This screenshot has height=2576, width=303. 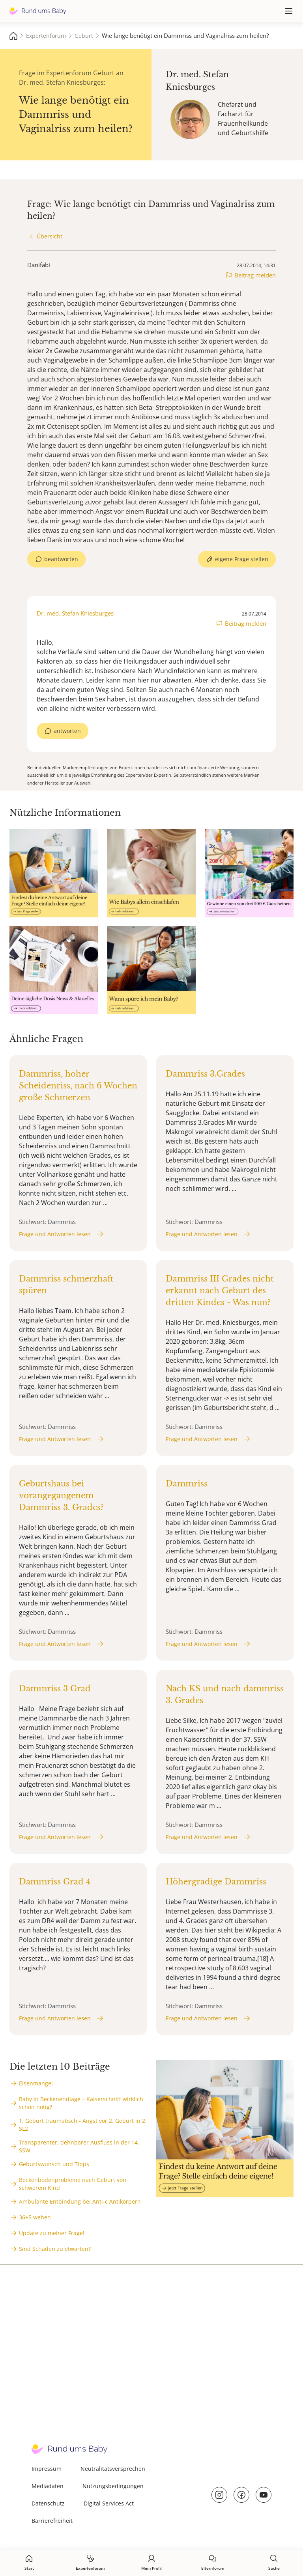 I want to click on Datenschutz, so click(x=48, y=2503).